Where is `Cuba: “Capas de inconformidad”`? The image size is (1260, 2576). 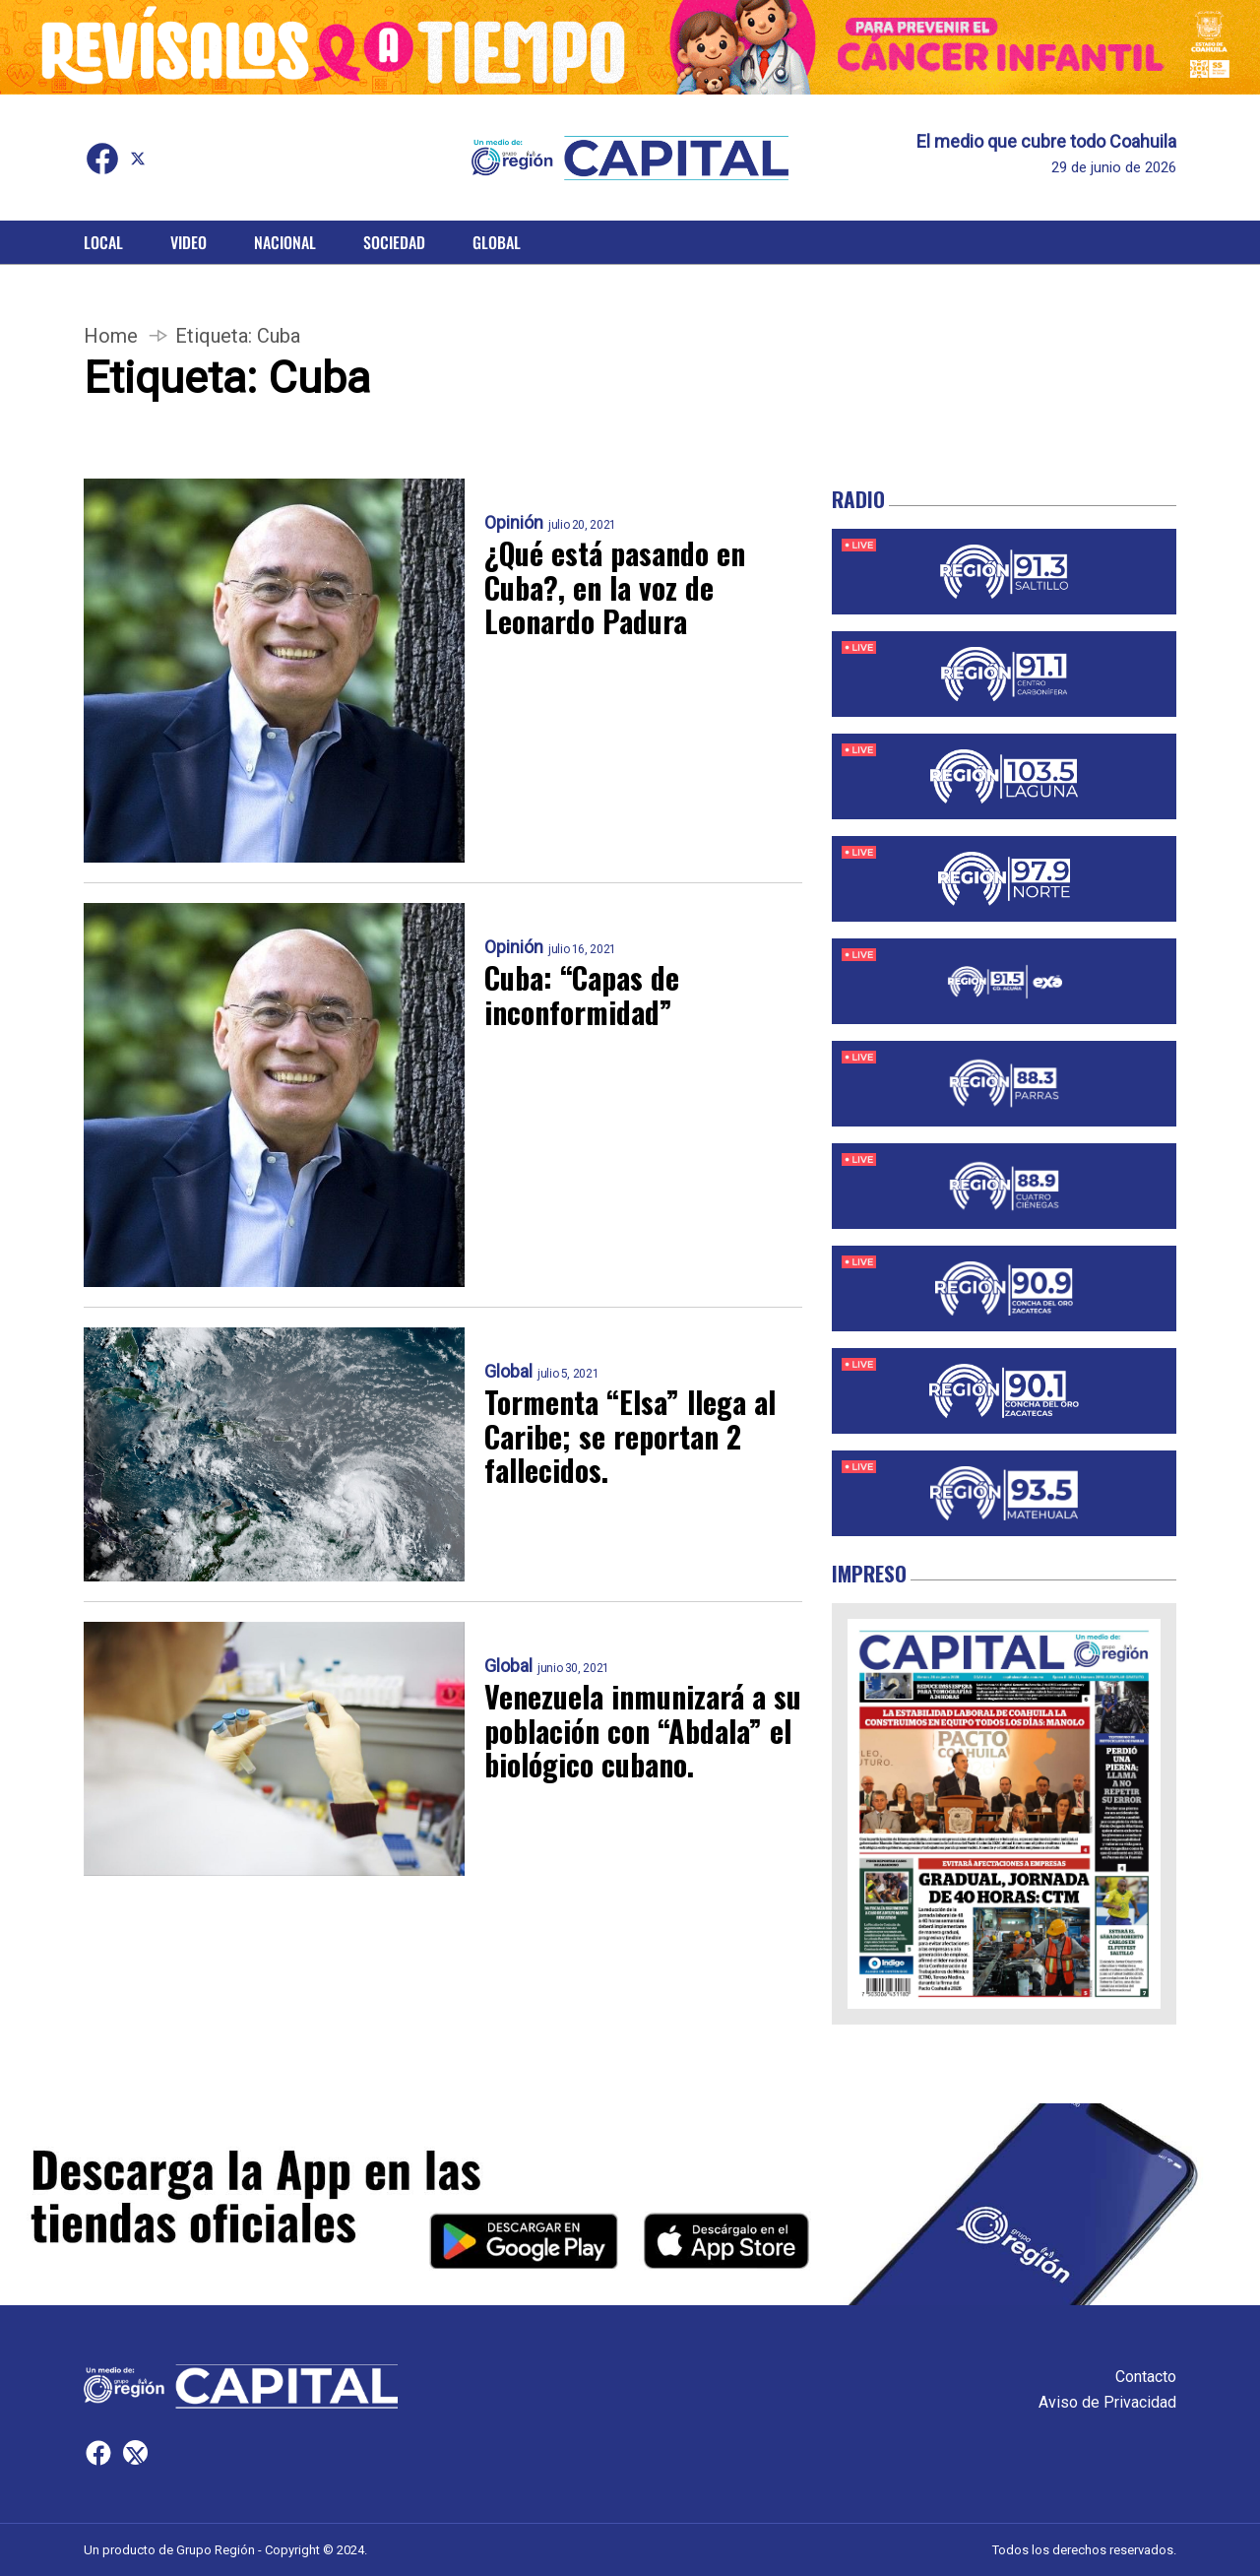
Cuba: “Capas de inconformidad” is located at coordinates (581, 995).